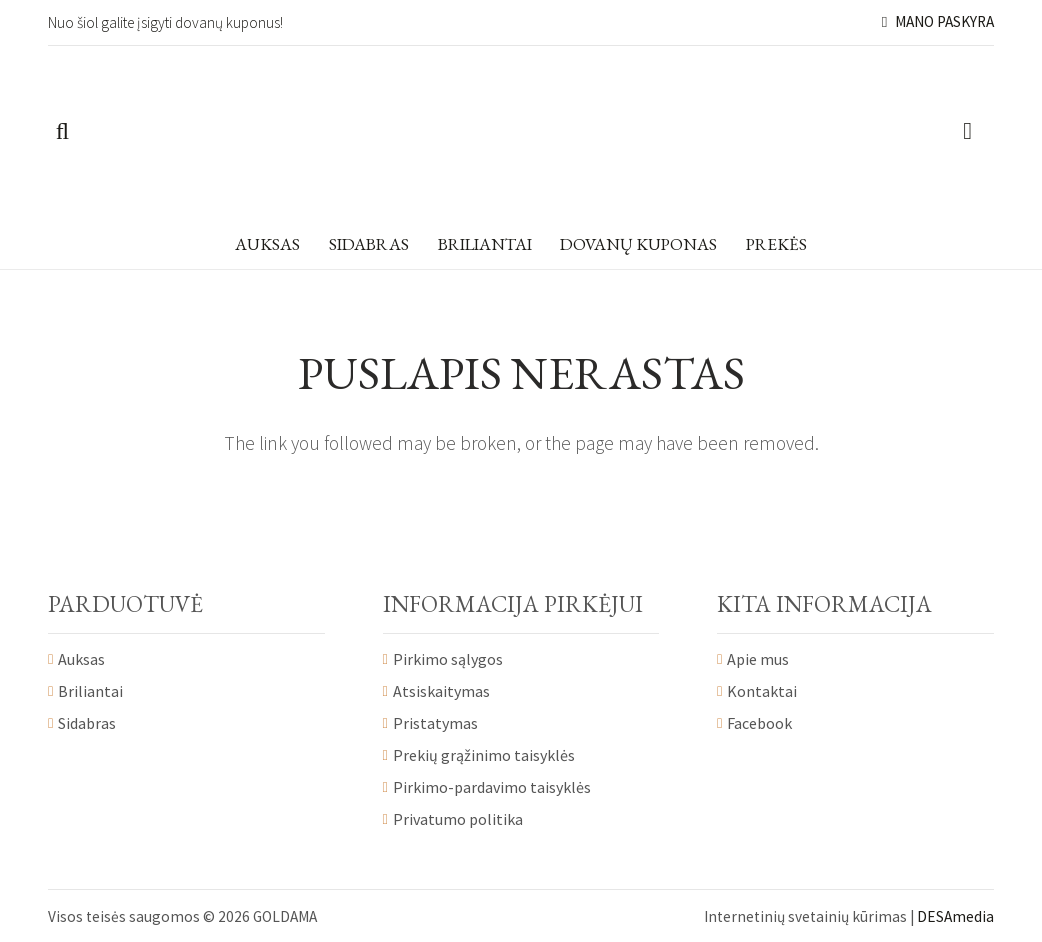  What do you see at coordinates (492, 787) in the screenshot?
I see `Pirkimo-pardavimo taisyklės` at bounding box center [492, 787].